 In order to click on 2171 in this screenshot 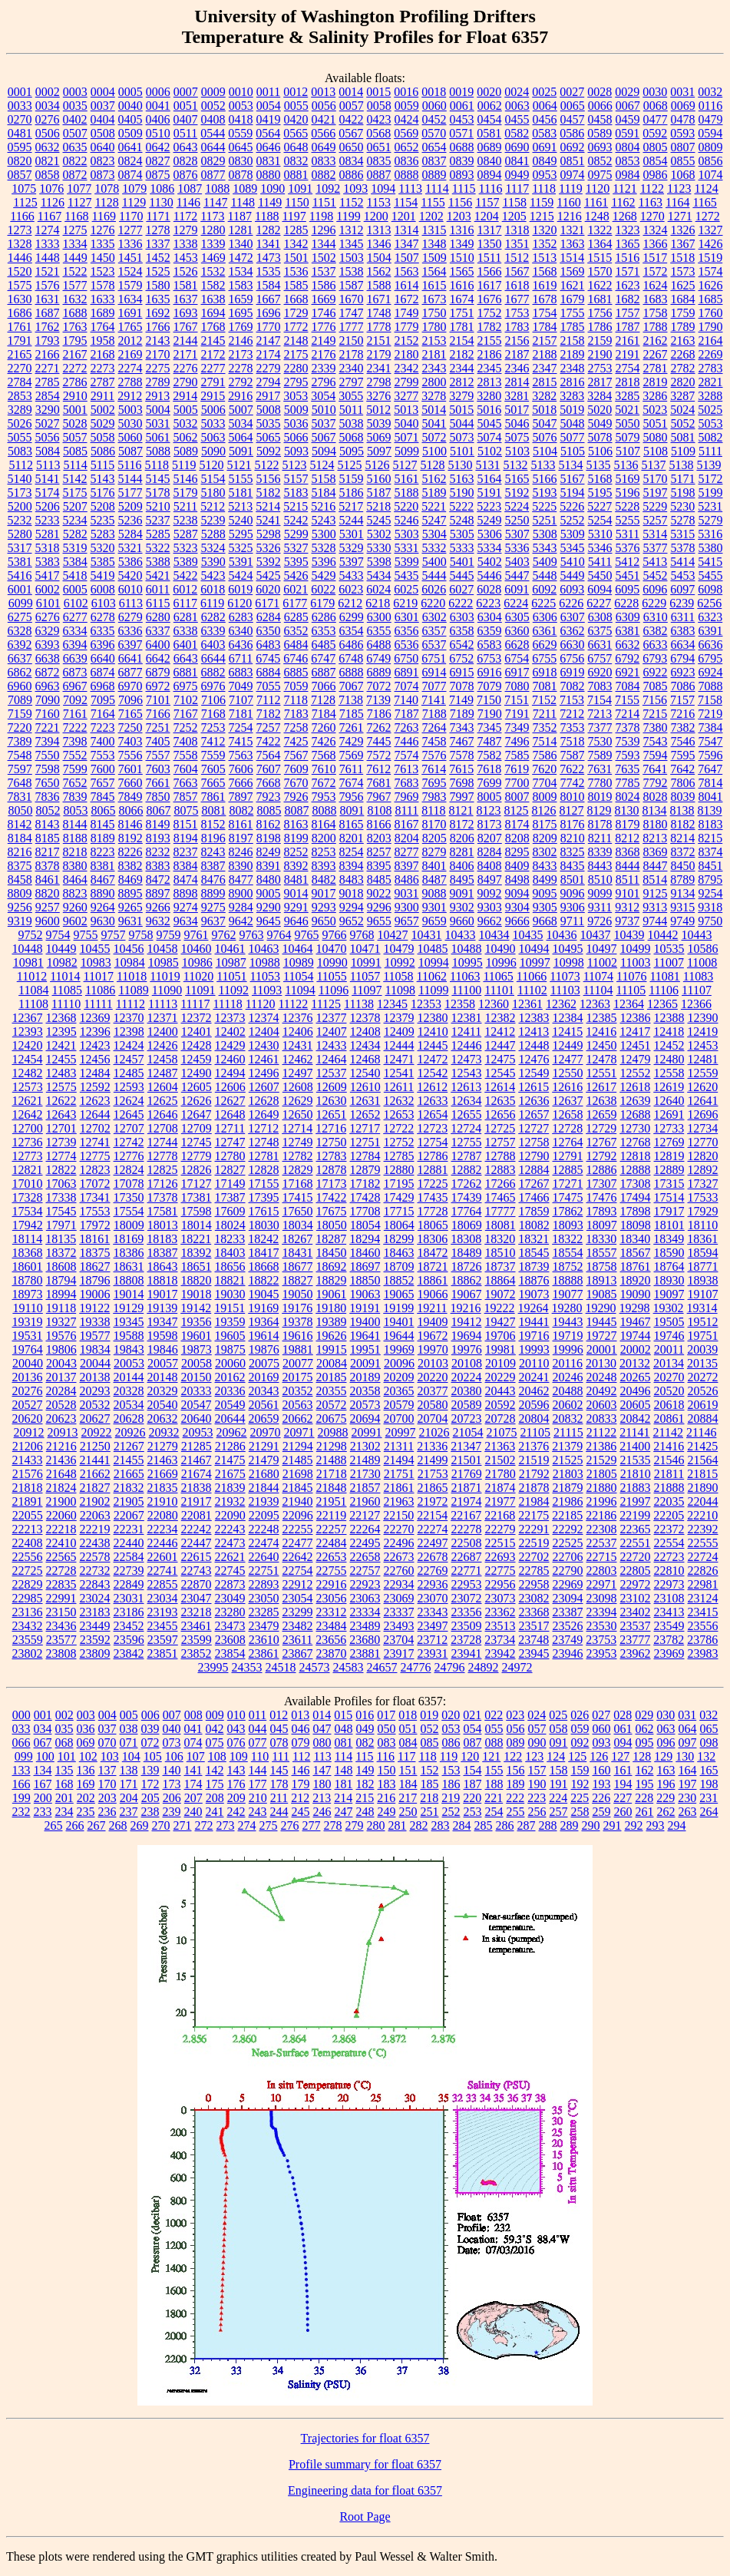, I will do `click(185, 354)`.